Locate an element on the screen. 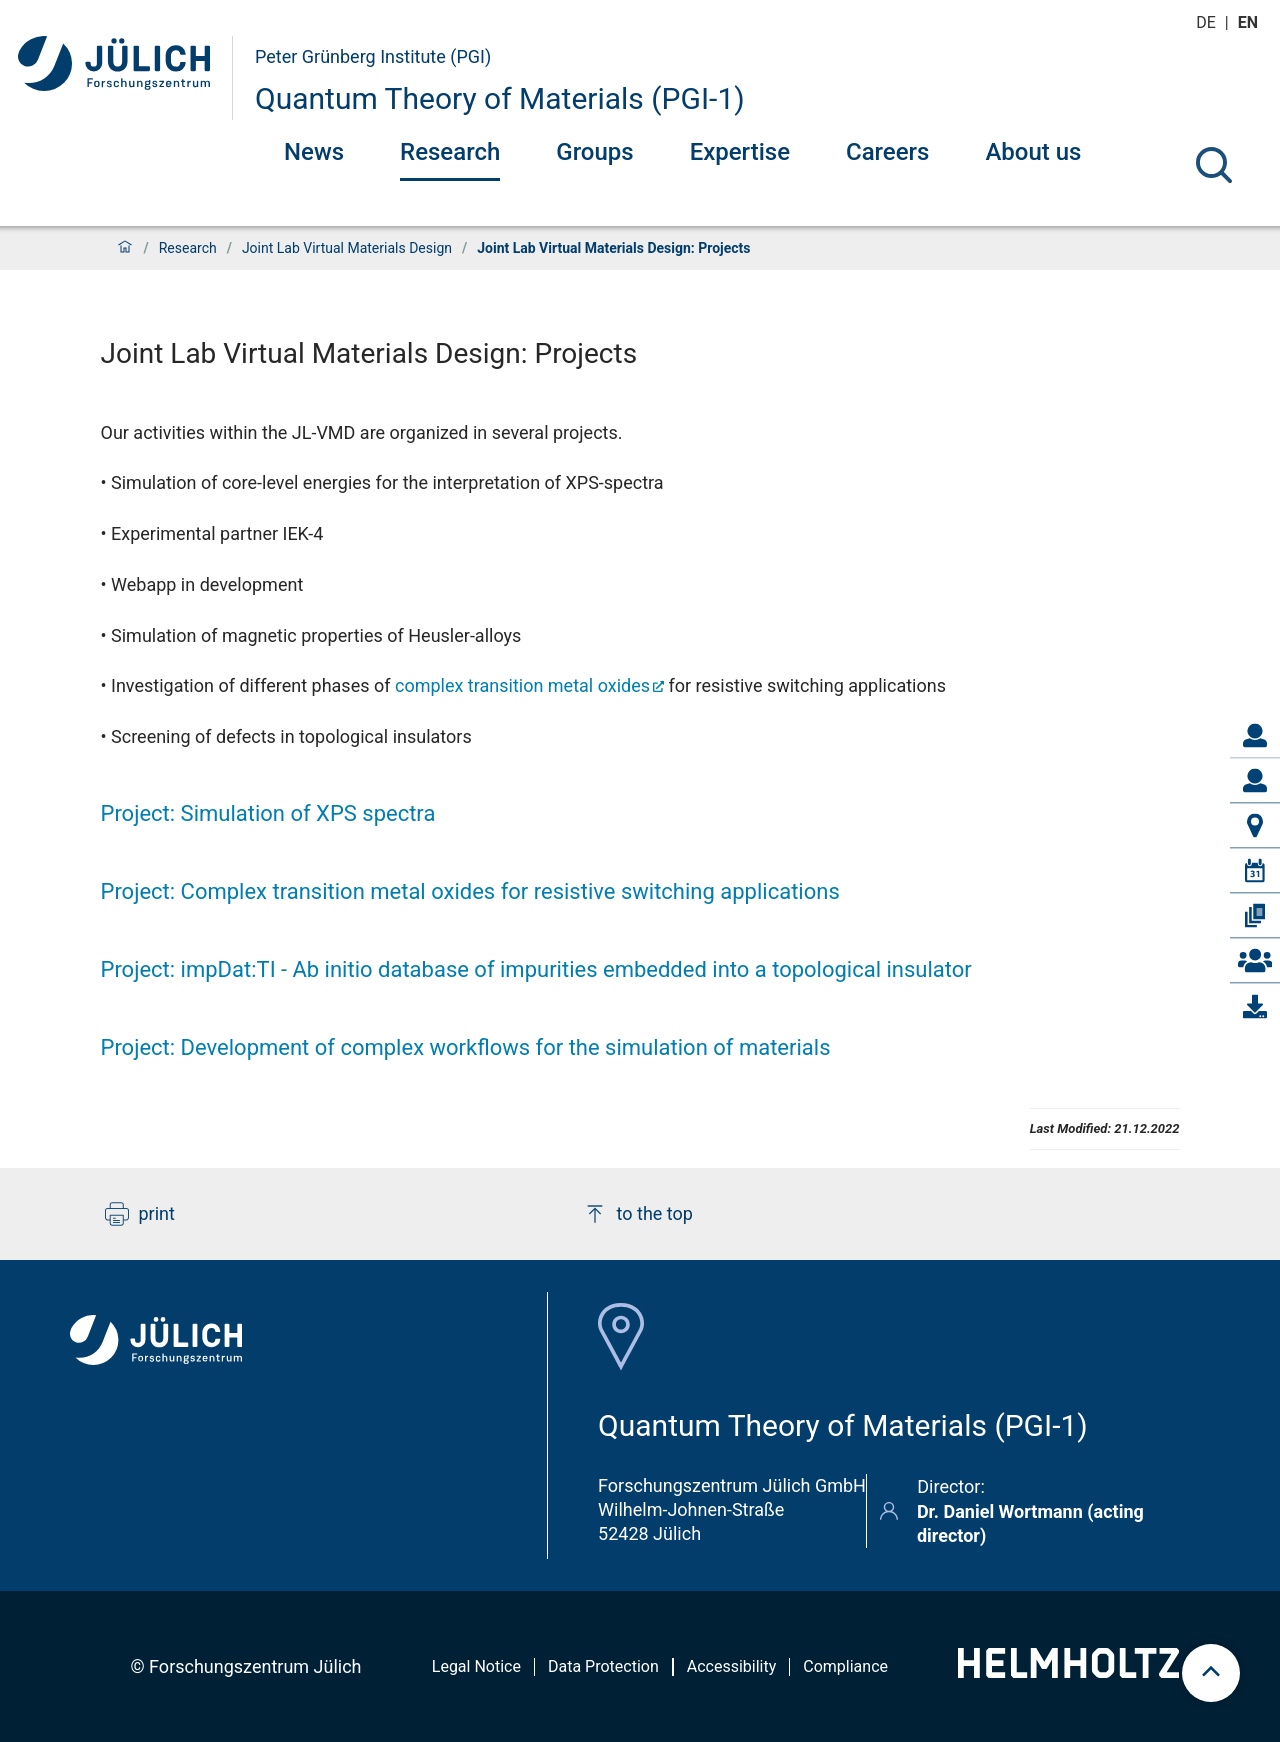  [scroll to top] is located at coordinates (1211, 1673).